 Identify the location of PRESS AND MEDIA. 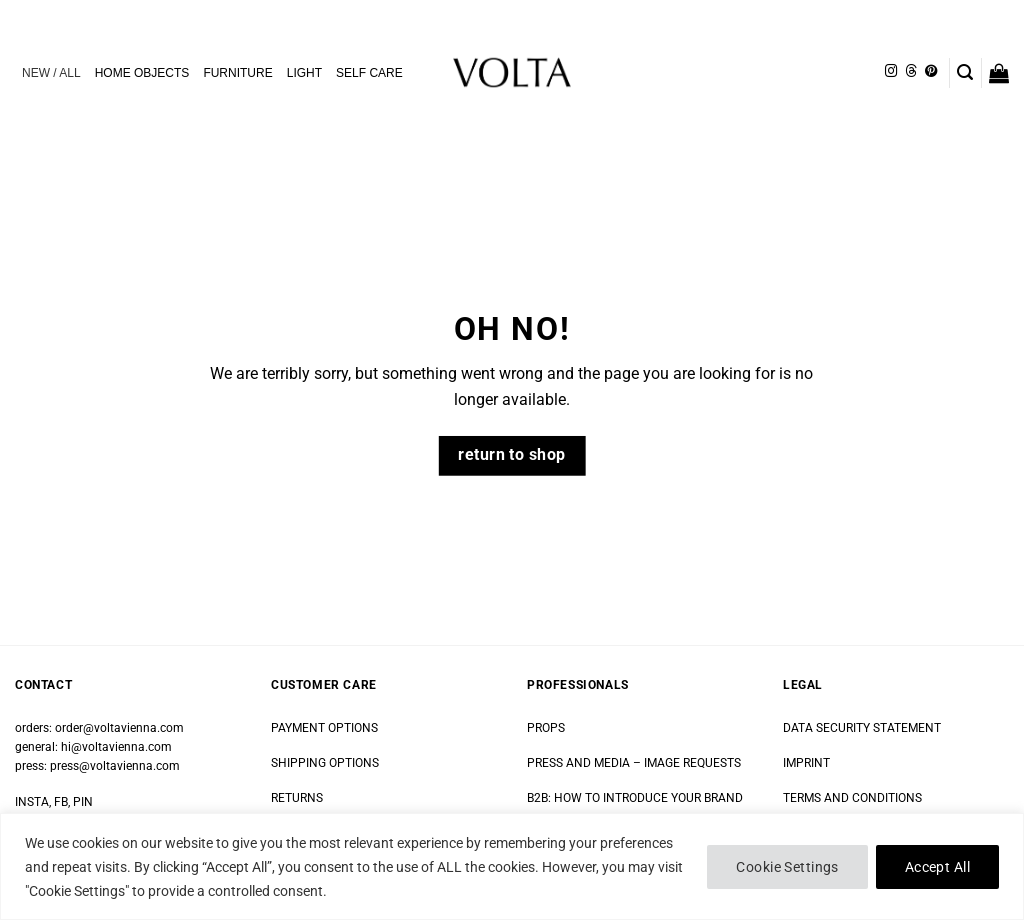
(578, 763).